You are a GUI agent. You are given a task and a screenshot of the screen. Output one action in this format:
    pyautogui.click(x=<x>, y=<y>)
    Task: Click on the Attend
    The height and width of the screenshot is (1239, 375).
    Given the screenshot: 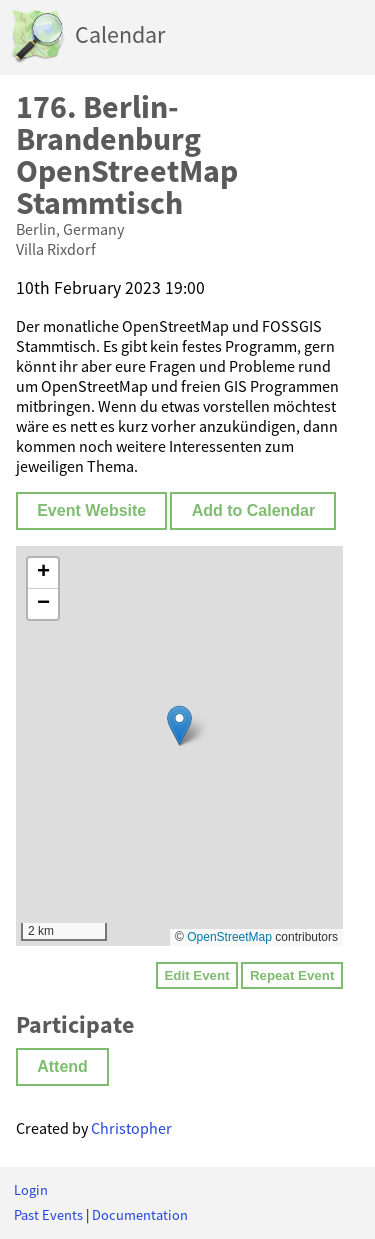 What is the action you would take?
    pyautogui.click(x=62, y=1066)
    